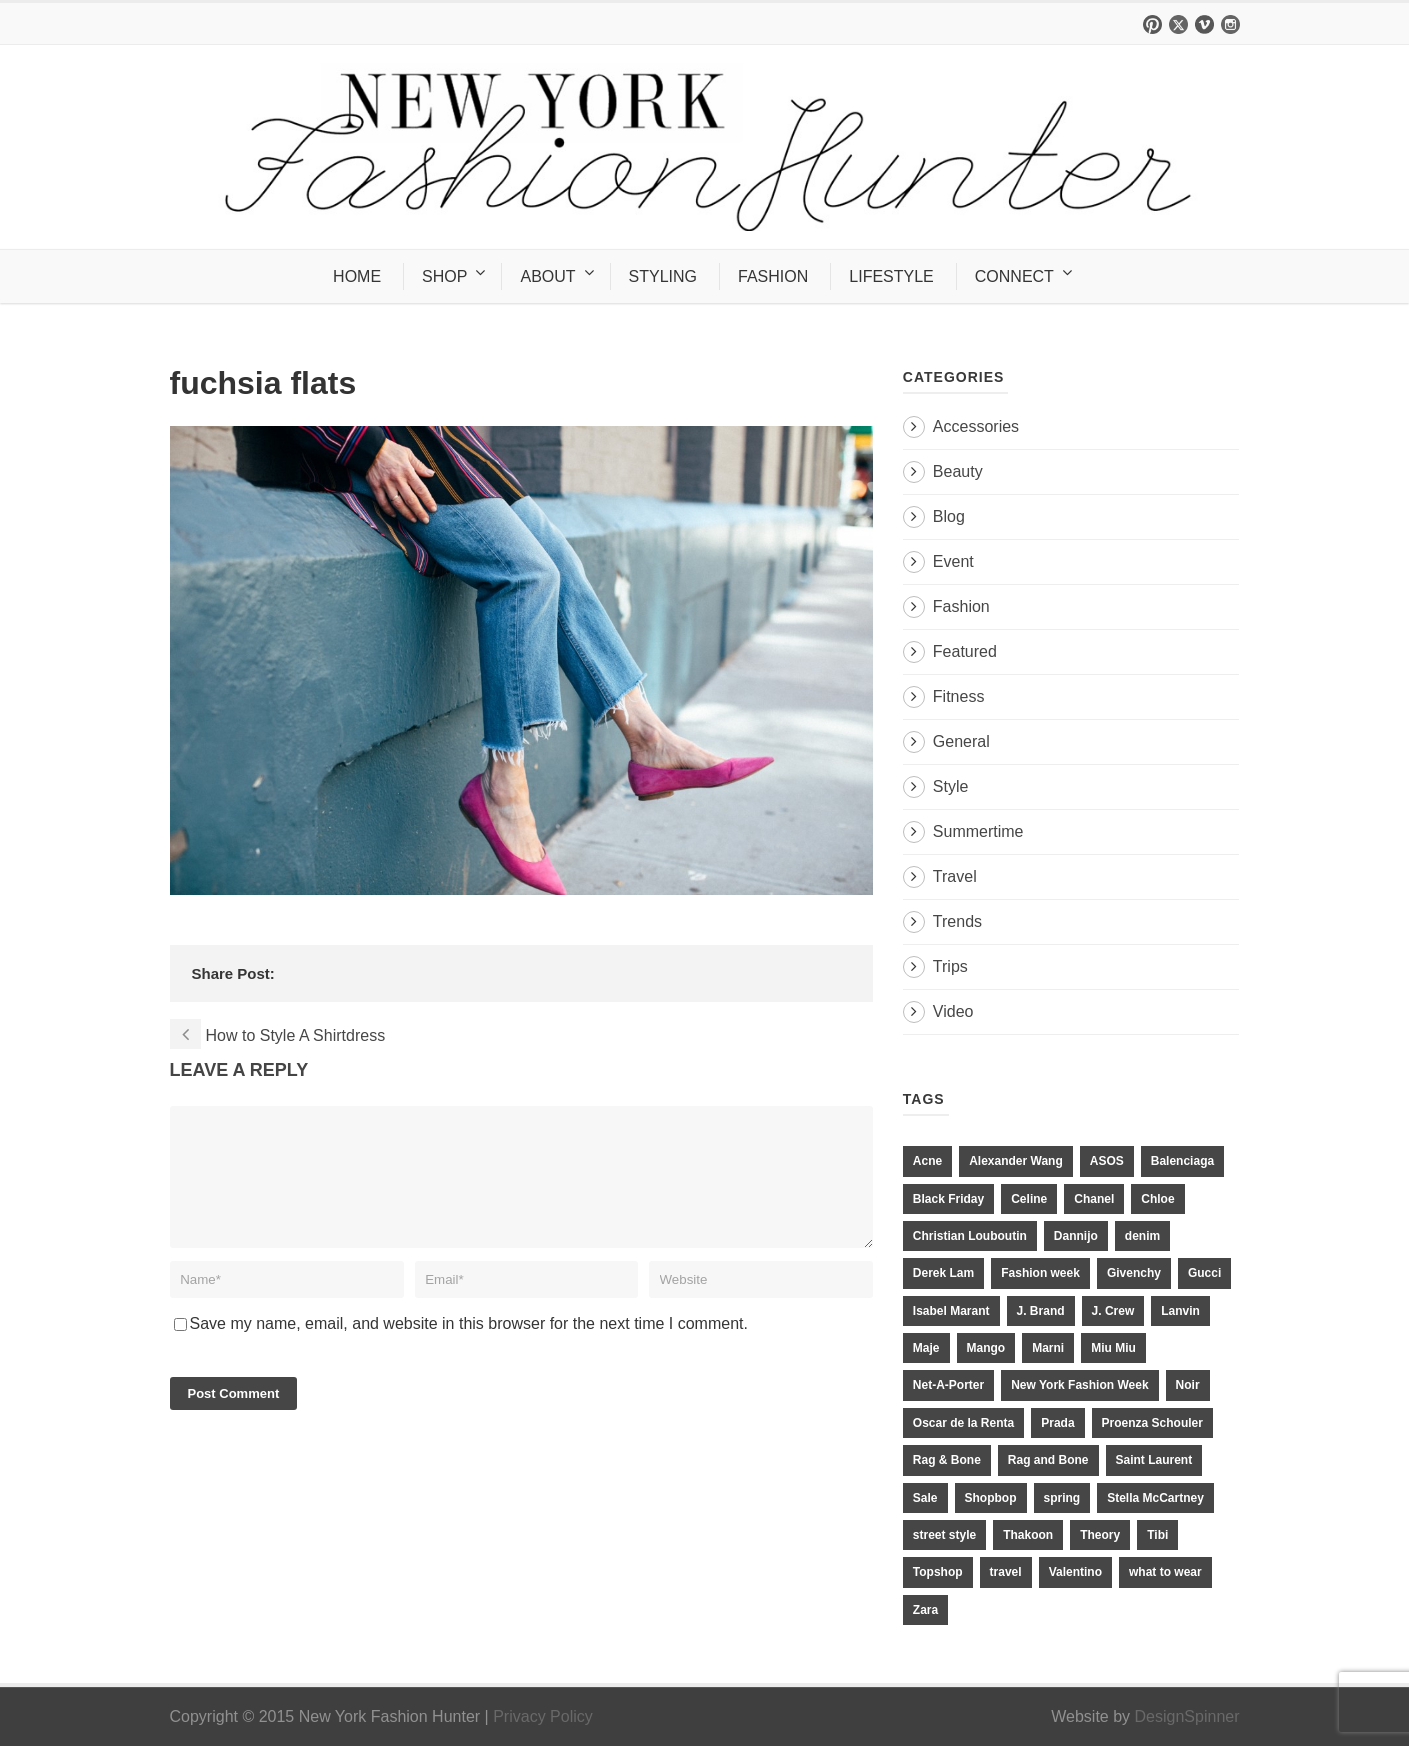 The image size is (1409, 1746). I want to click on Chanel [Chanel (32 items)], so click(1094, 1199).